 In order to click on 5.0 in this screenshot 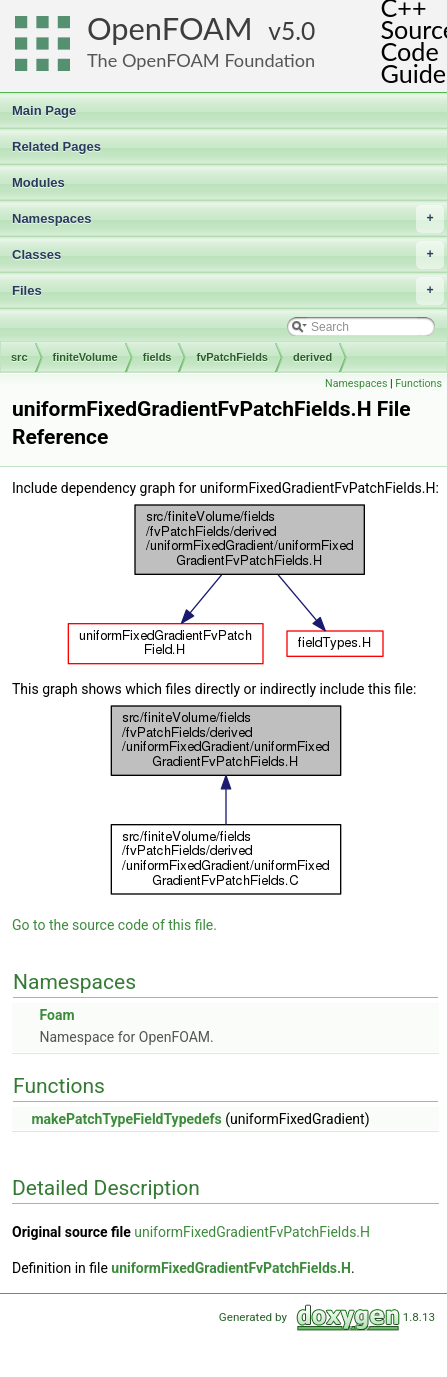, I will do `click(298, 30)`.